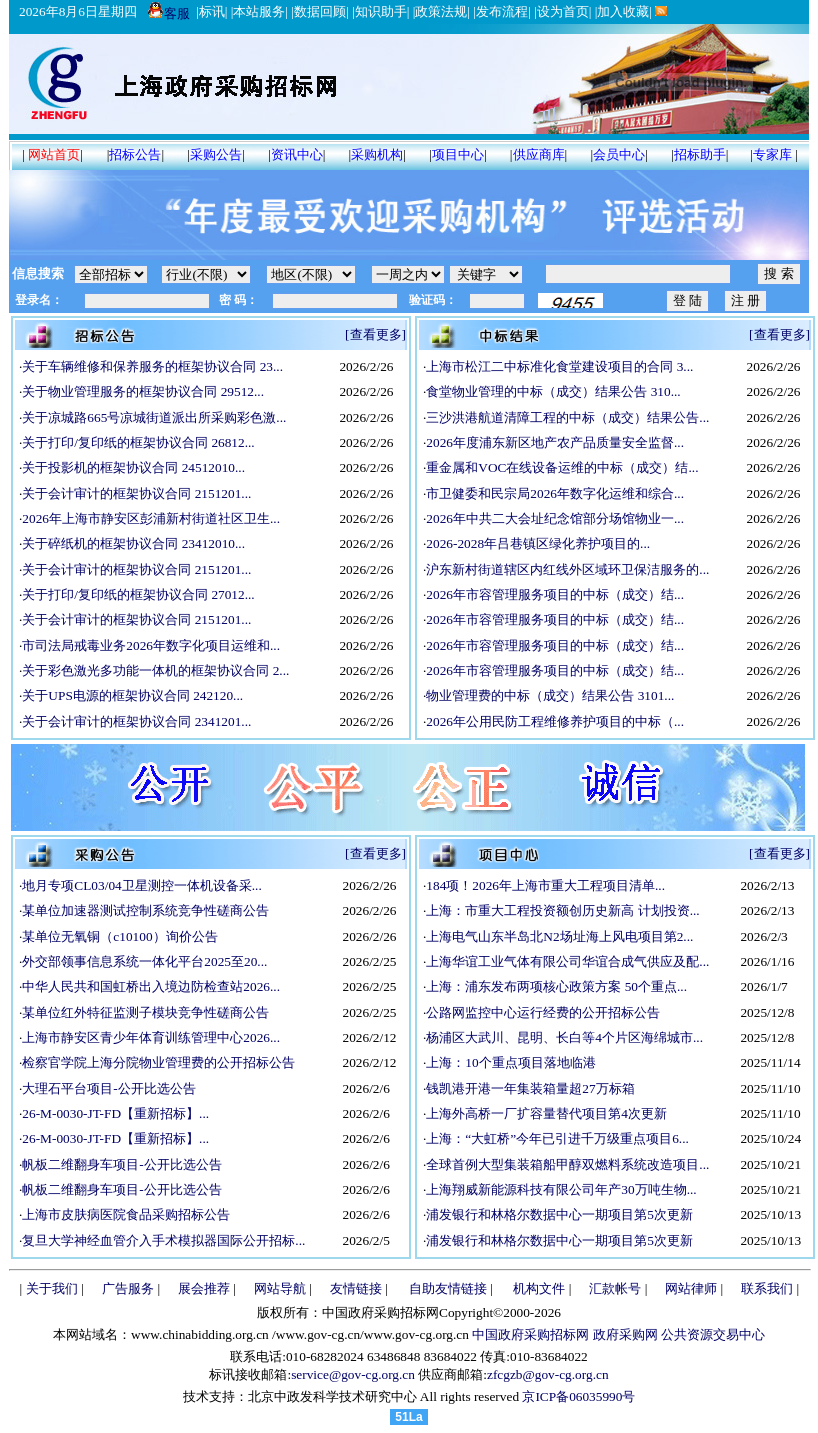  What do you see at coordinates (539, 154) in the screenshot?
I see `供应商库` at bounding box center [539, 154].